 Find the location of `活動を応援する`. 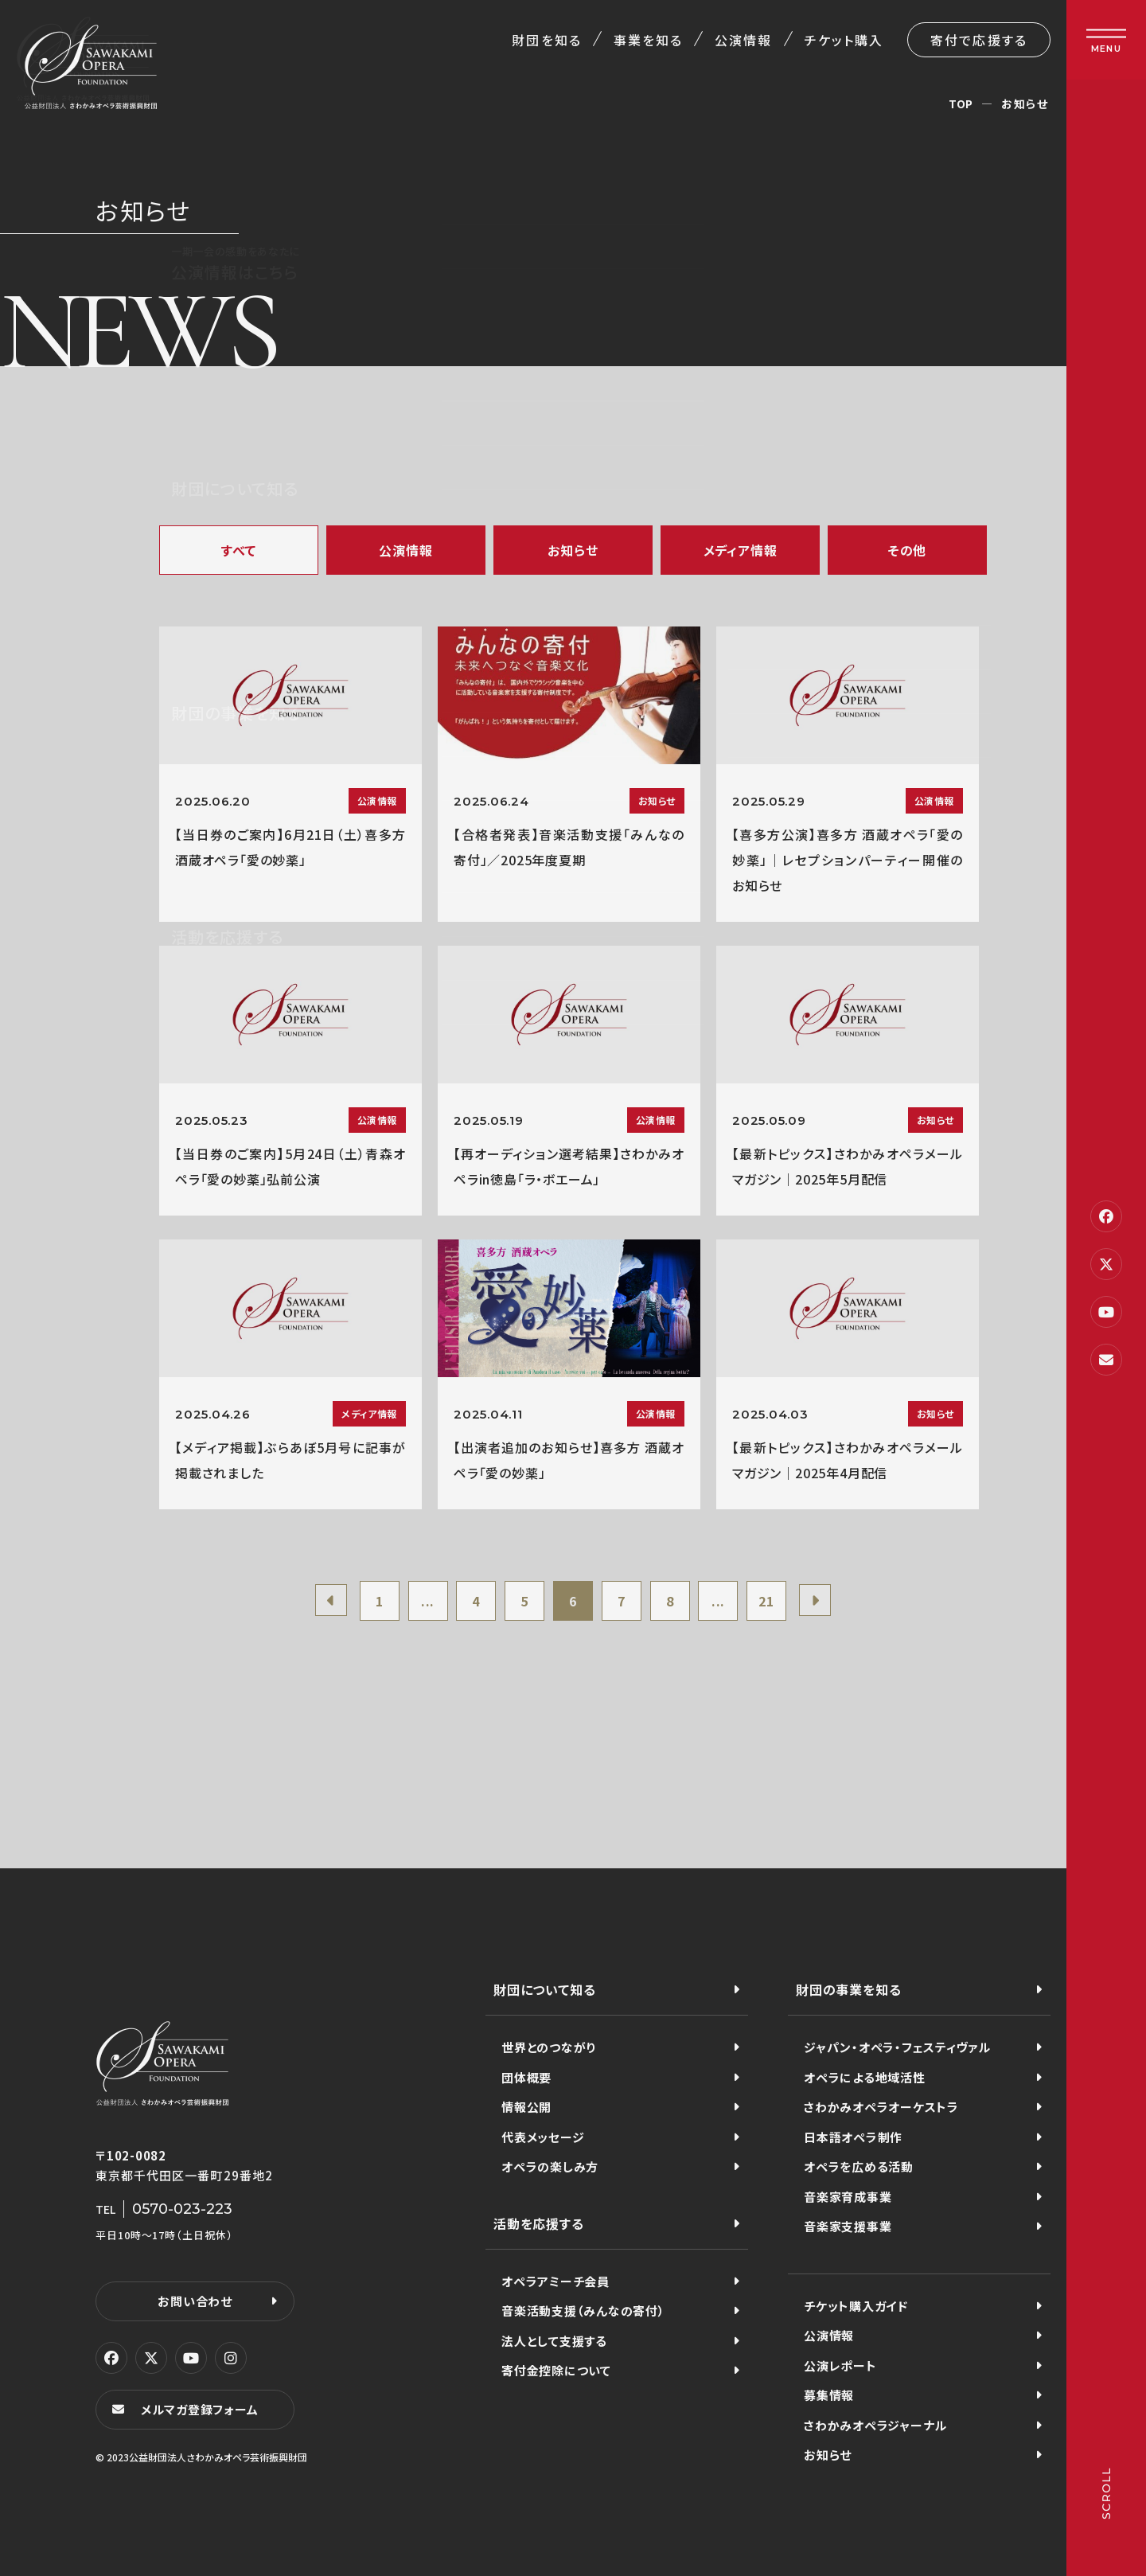

活動を応援する is located at coordinates (538, 2223).